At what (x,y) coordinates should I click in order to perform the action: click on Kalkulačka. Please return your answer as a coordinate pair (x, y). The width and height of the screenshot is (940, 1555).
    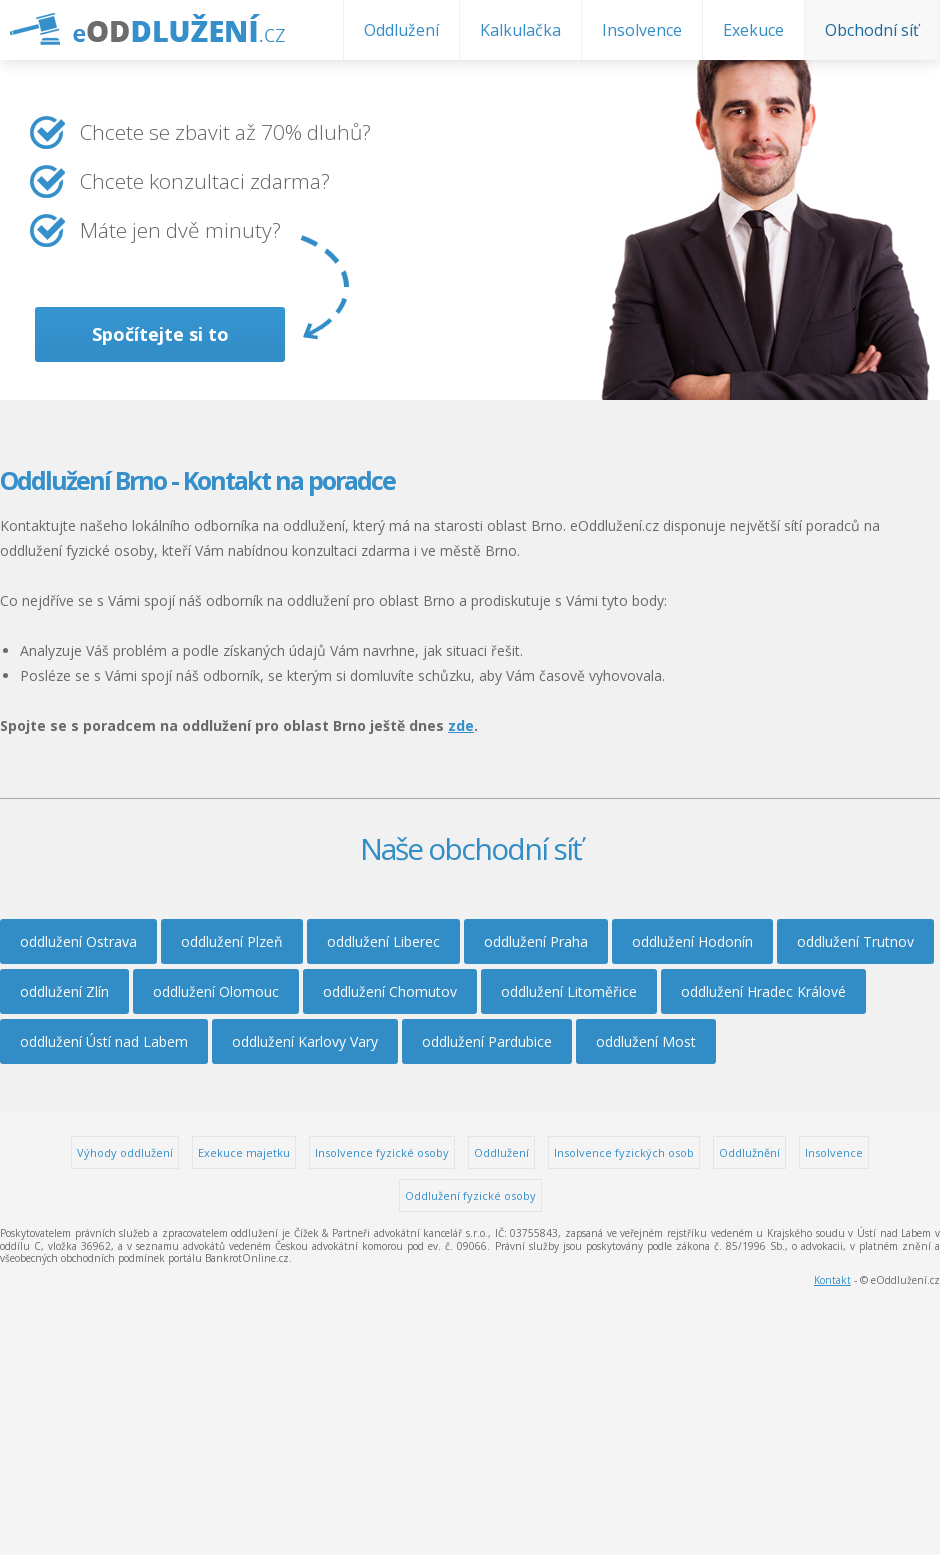
    Looking at the image, I should click on (520, 30).